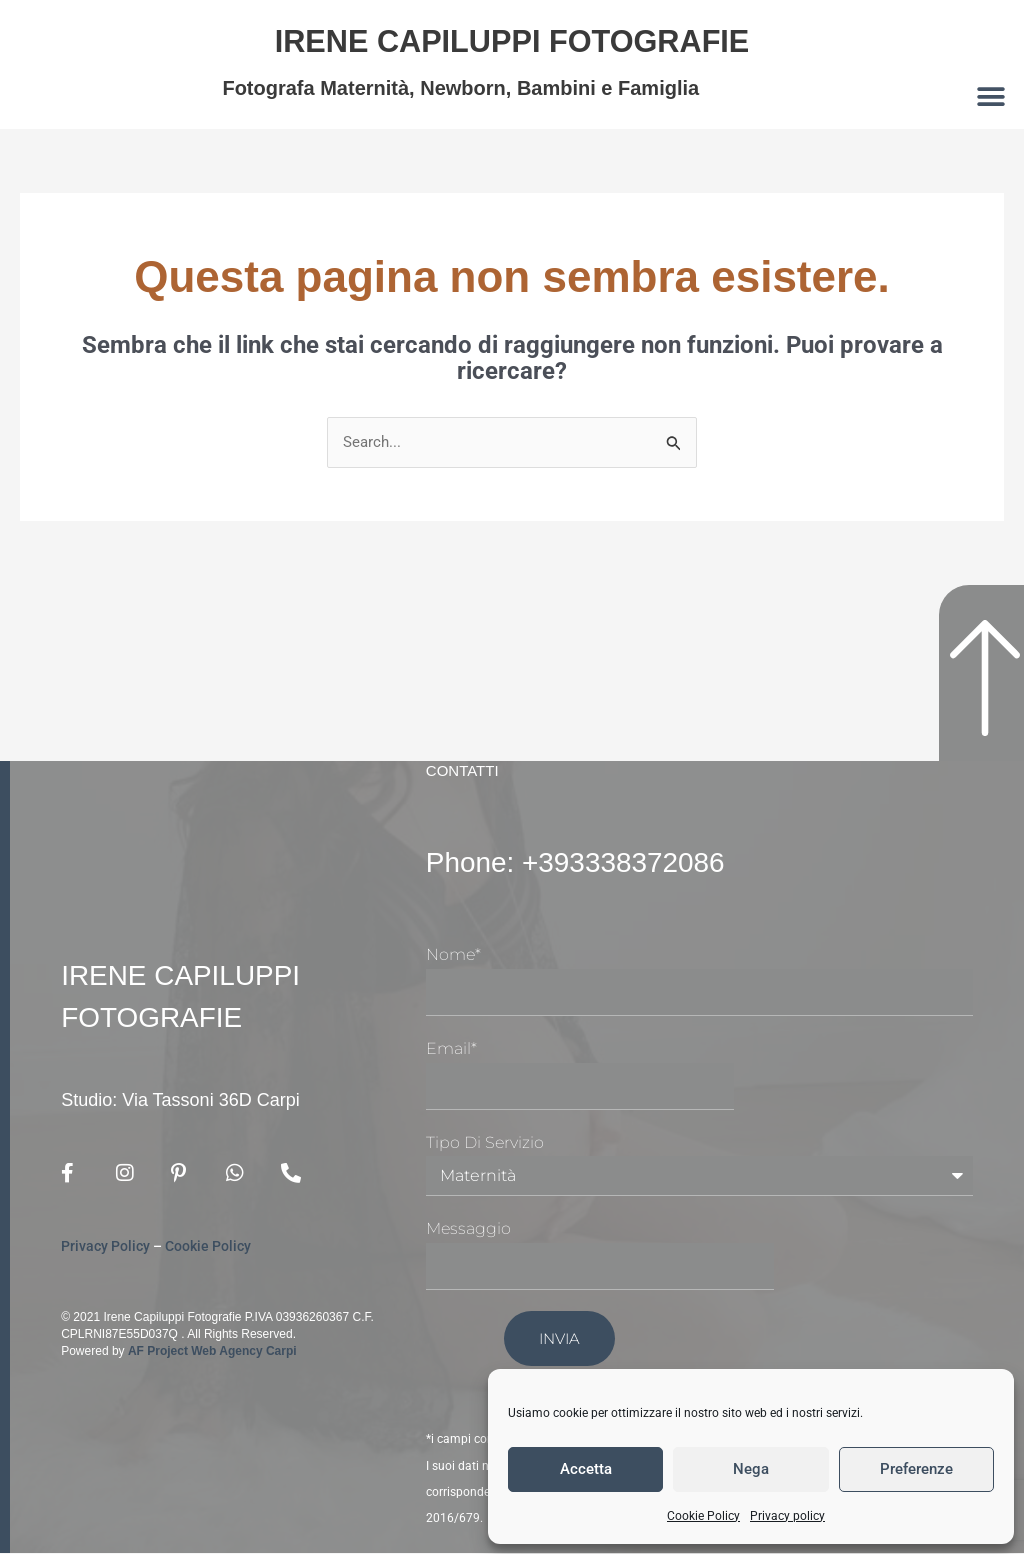 The width and height of the screenshot is (1024, 1554). What do you see at coordinates (485, 1143) in the screenshot?
I see `Tipo di Servizio` at bounding box center [485, 1143].